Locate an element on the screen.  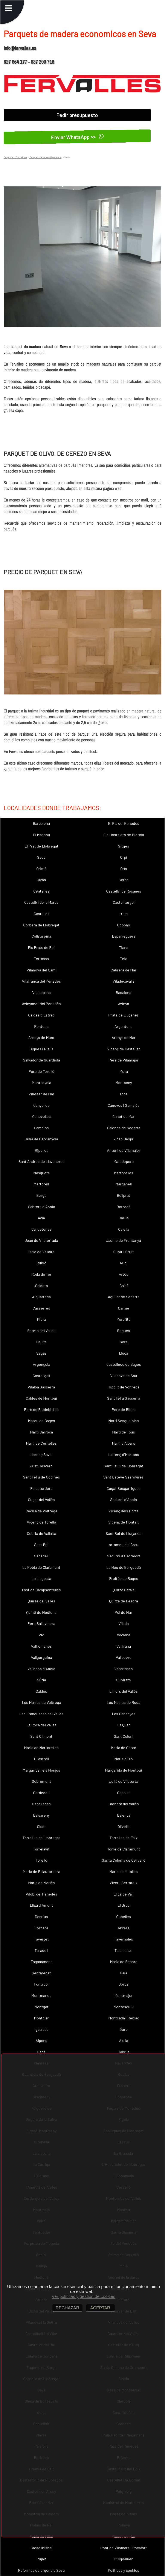
Pontons is located at coordinates (41, 1026).